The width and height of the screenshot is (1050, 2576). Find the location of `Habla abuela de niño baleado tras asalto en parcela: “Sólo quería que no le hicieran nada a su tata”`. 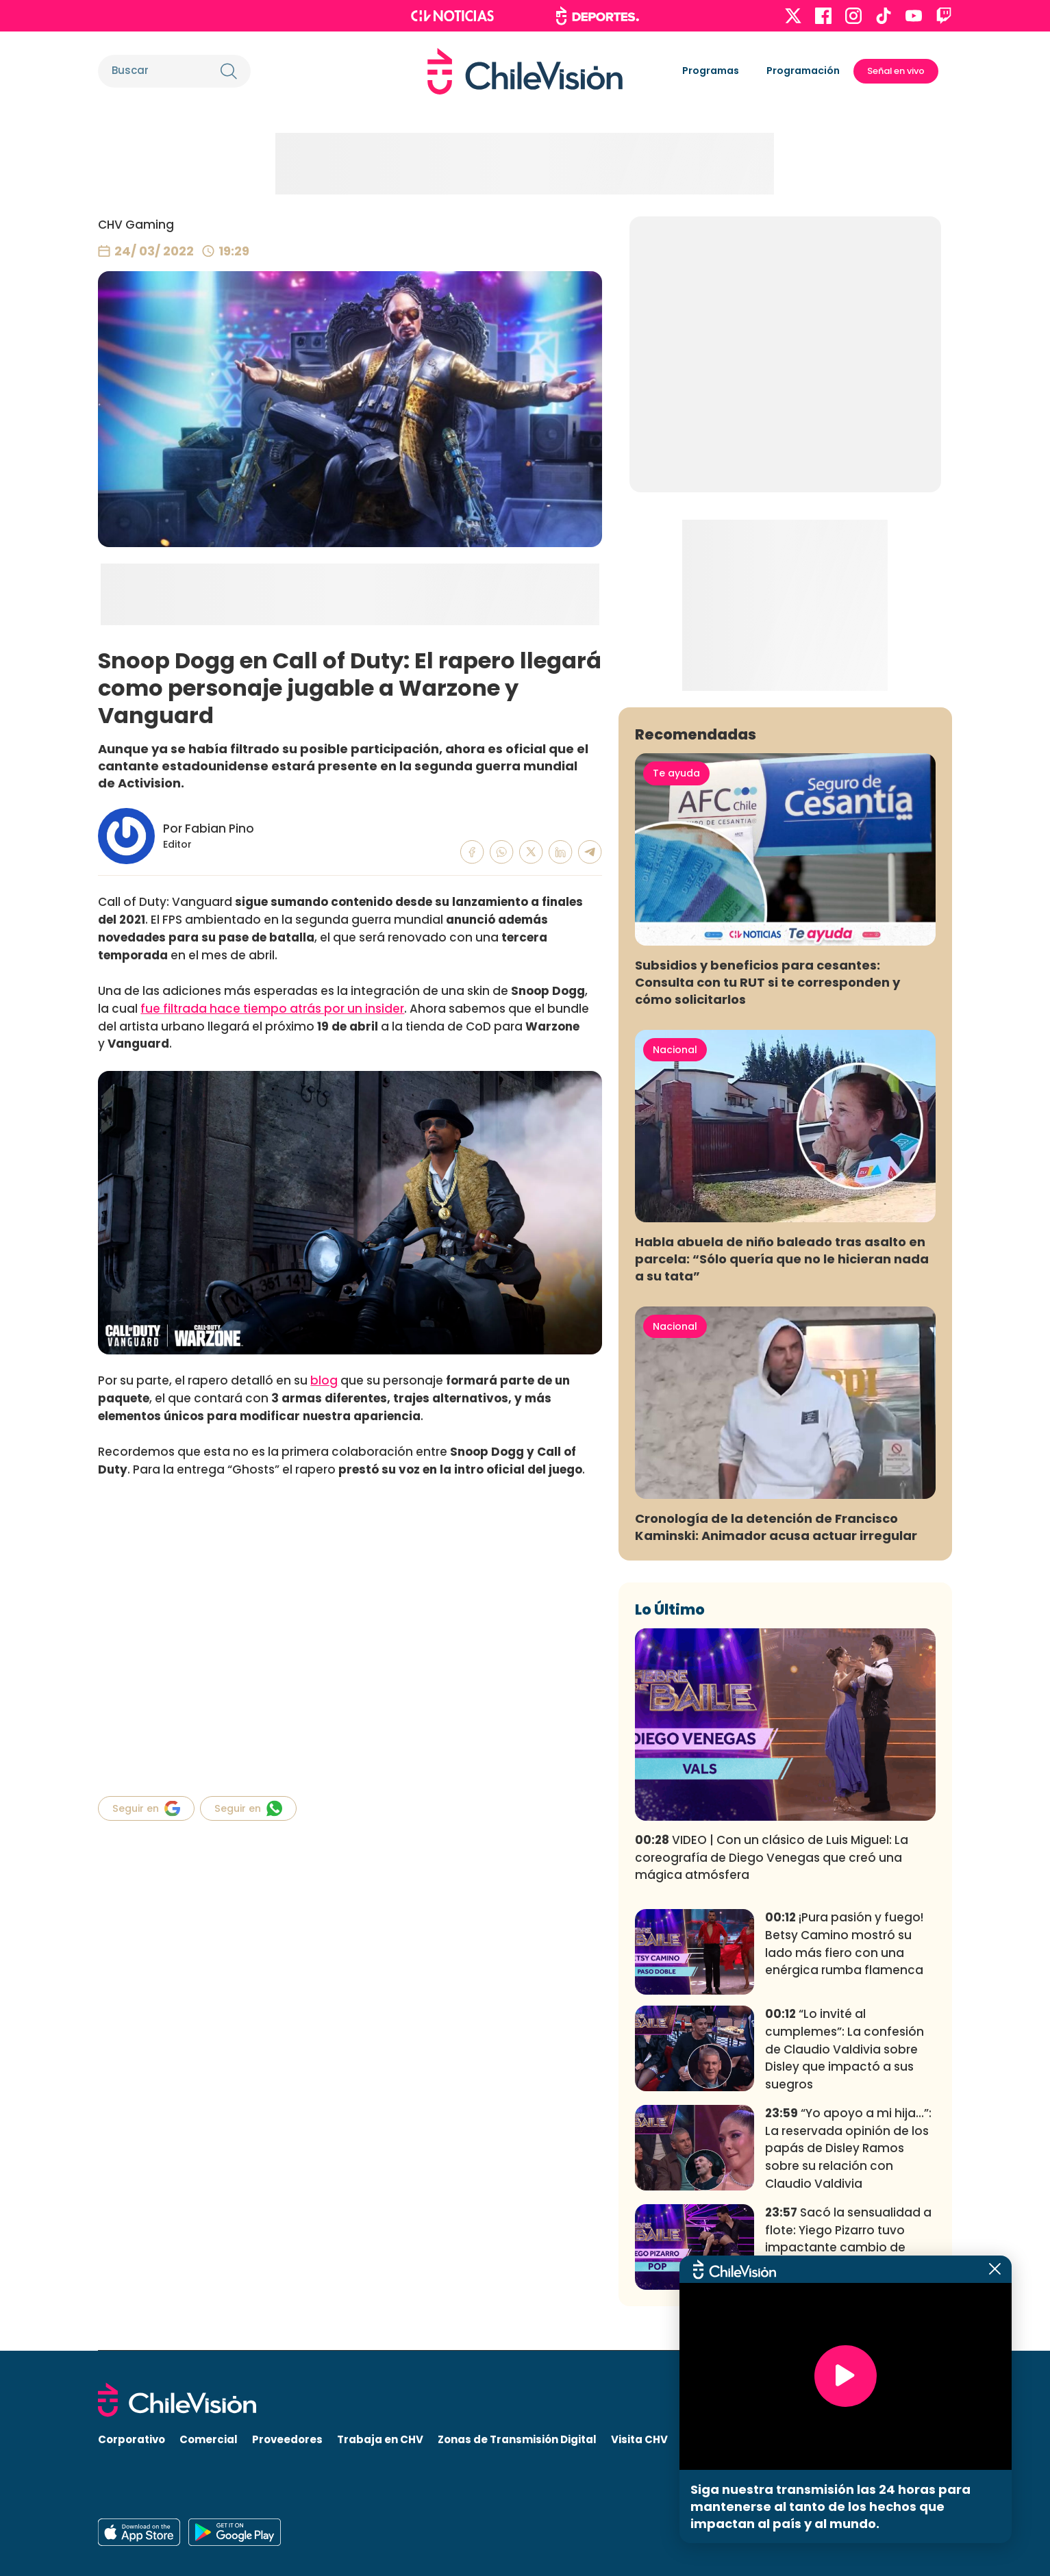

Habla abuela de niño baleado tras asalto en parcela: “Sólo quería que no le hicieran nada a su tata” is located at coordinates (782, 1259).